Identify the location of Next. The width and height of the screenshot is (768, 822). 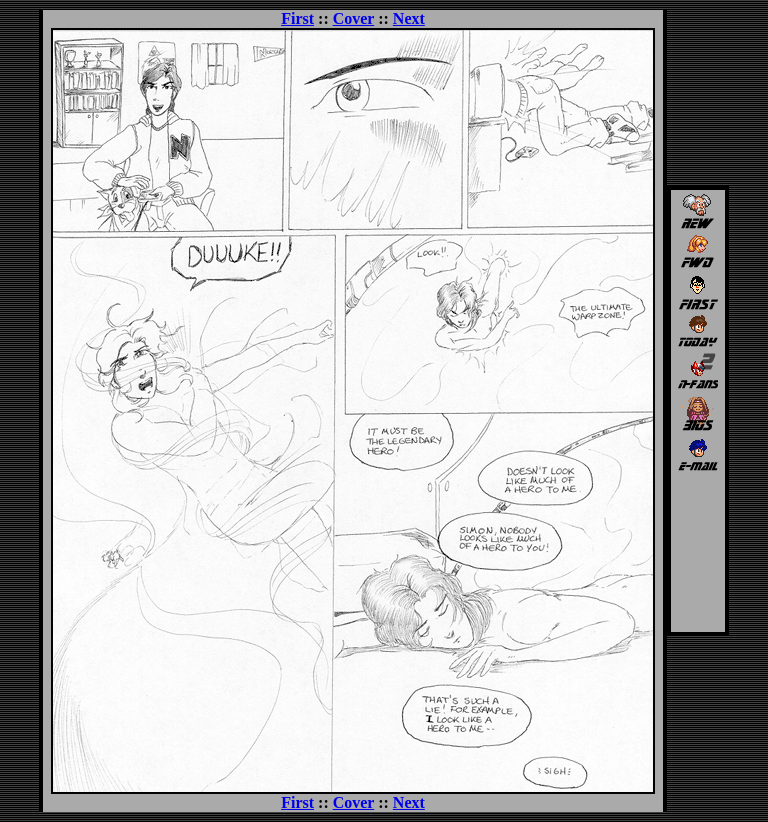
(409, 18).